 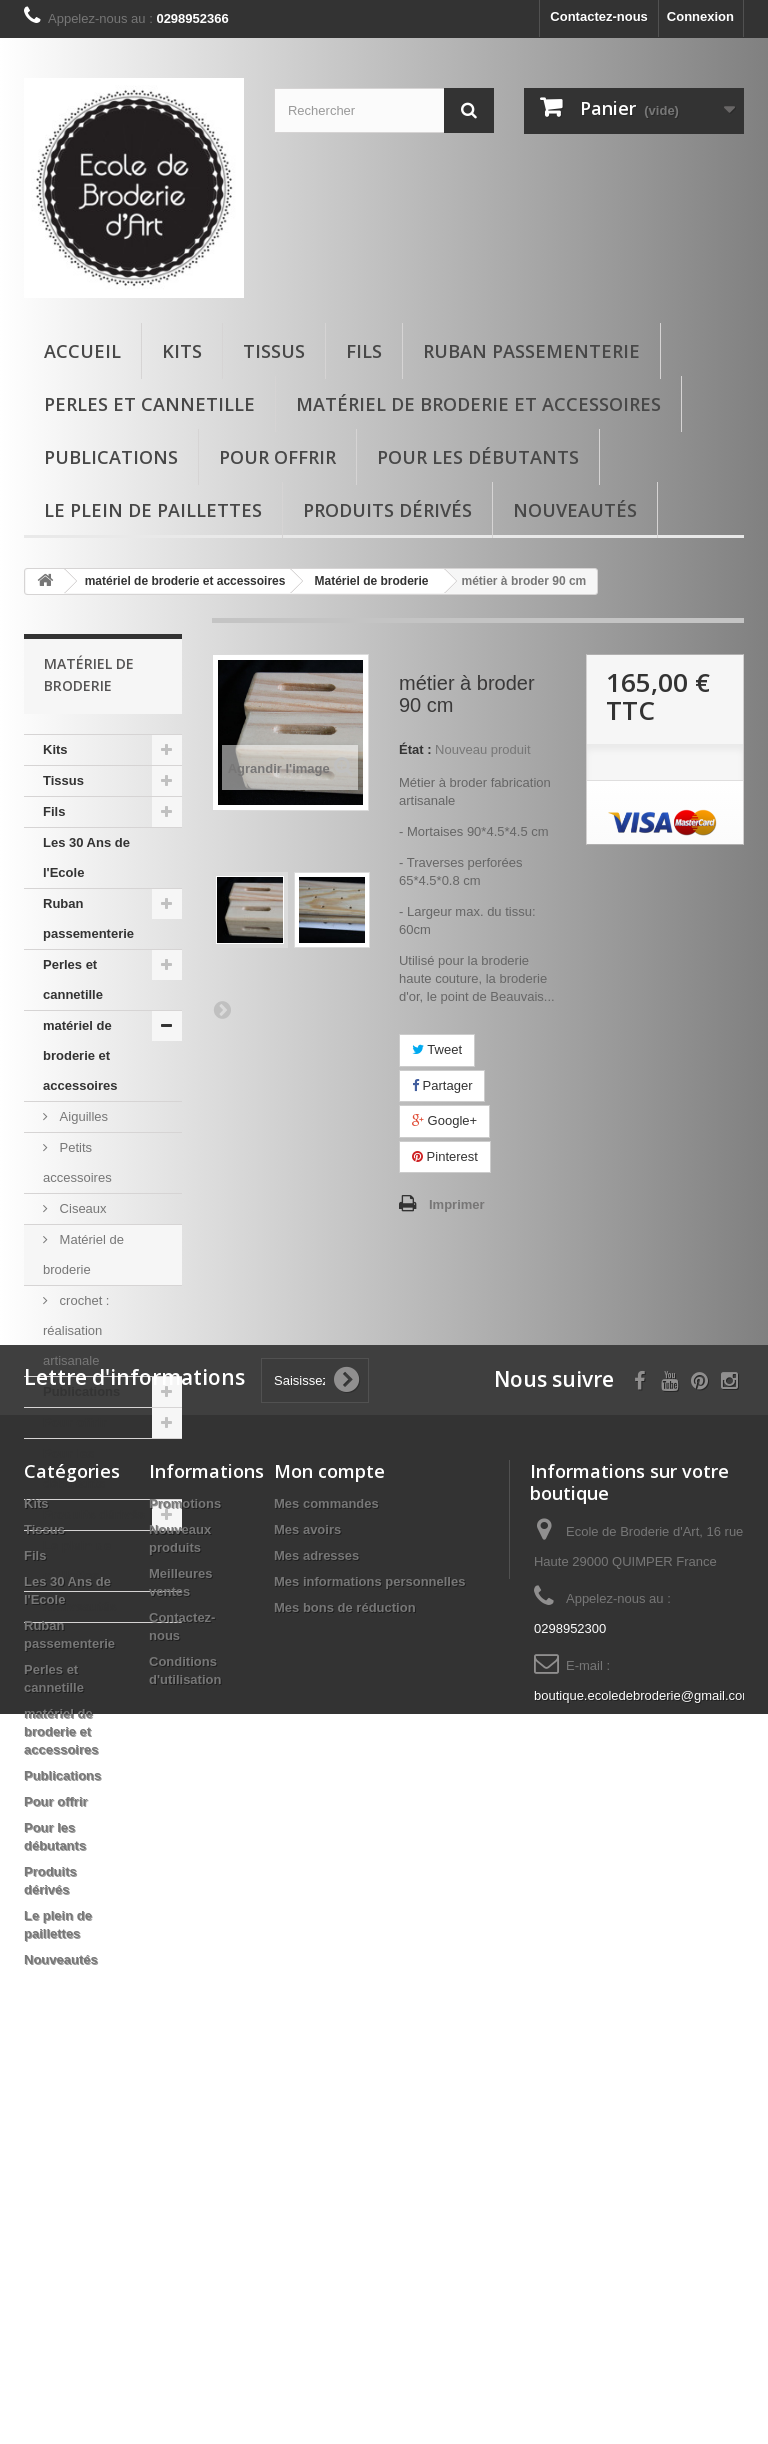 What do you see at coordinates (478, 404) in the screenshot?
I see `matériel de broderie et accessoires` at bounding box center [478, 404].